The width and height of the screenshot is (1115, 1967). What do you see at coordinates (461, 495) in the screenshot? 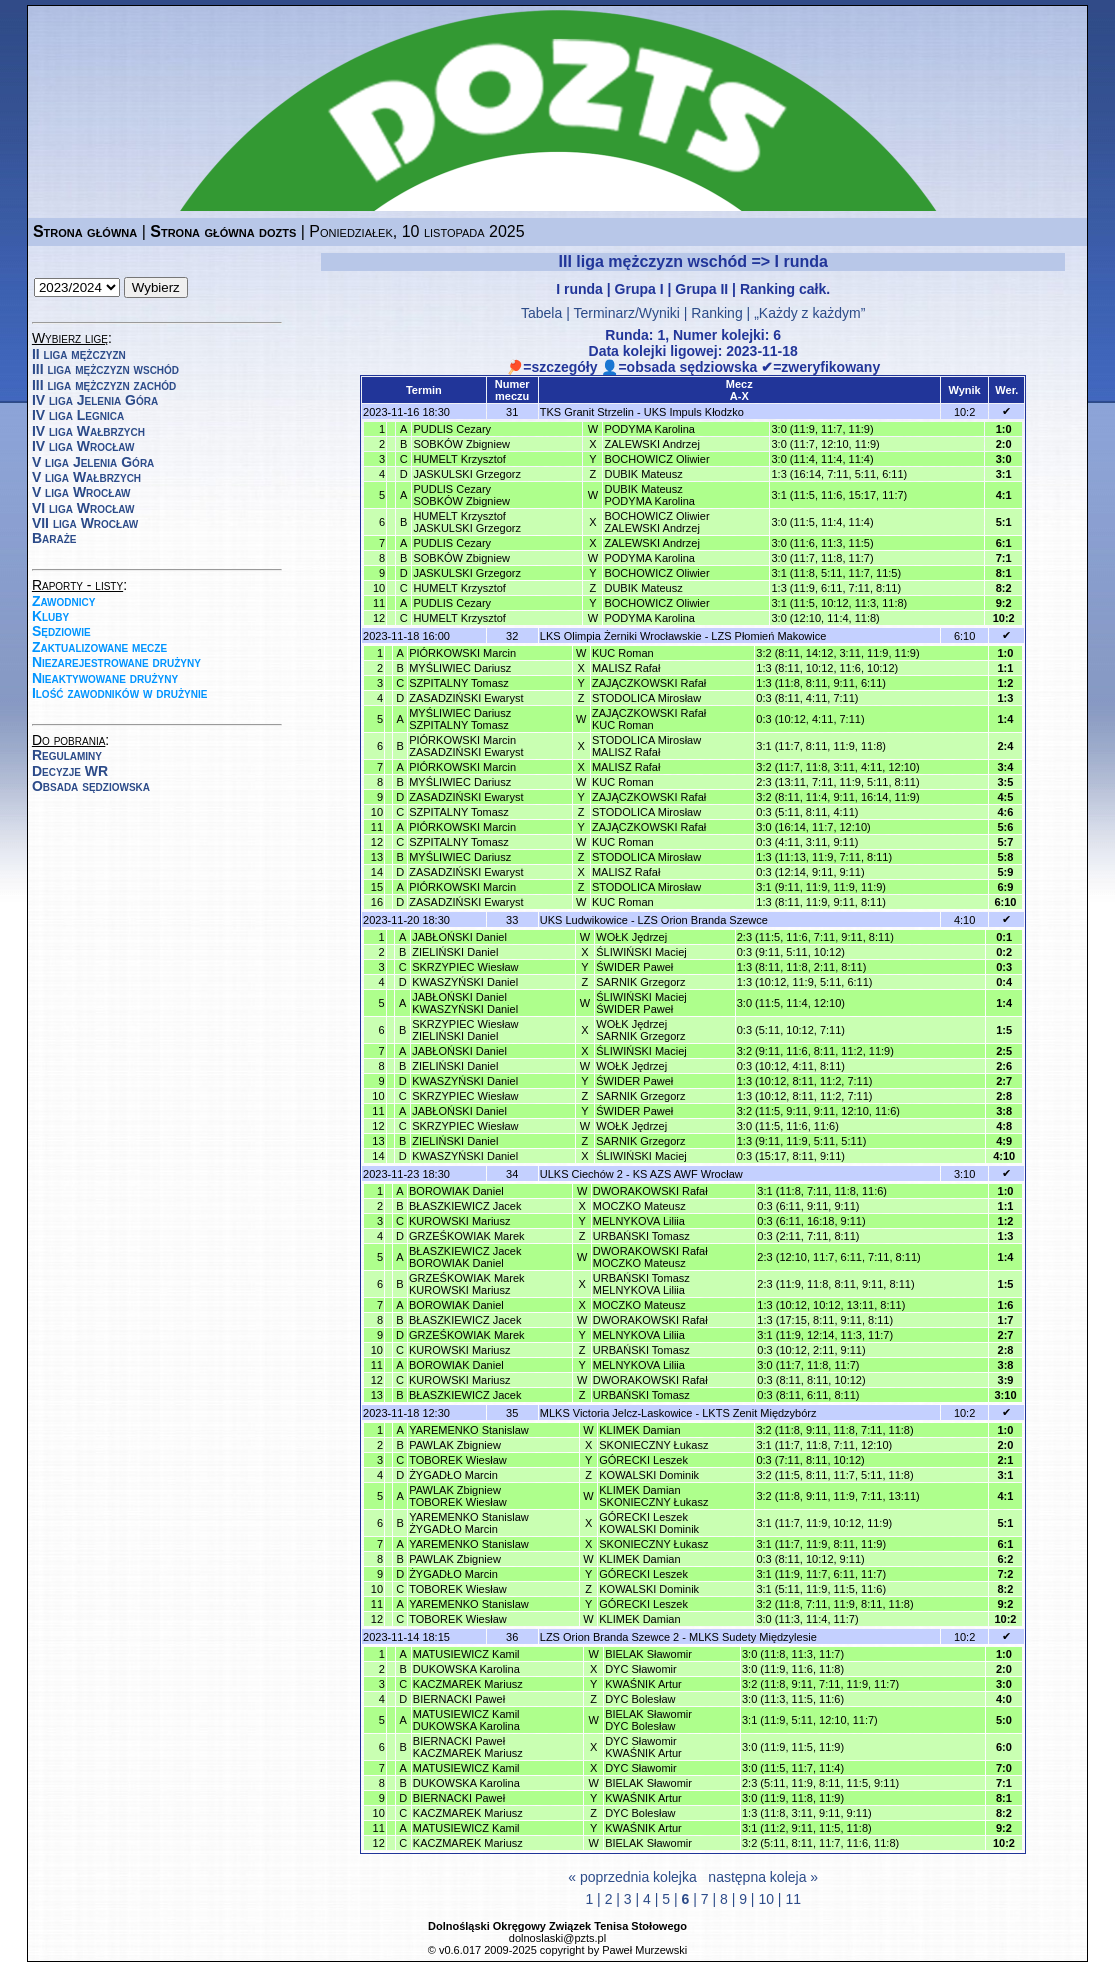
I see `PUDLIS CezarySOBKÓW Zbigniew` at bounding box center [461, 495].